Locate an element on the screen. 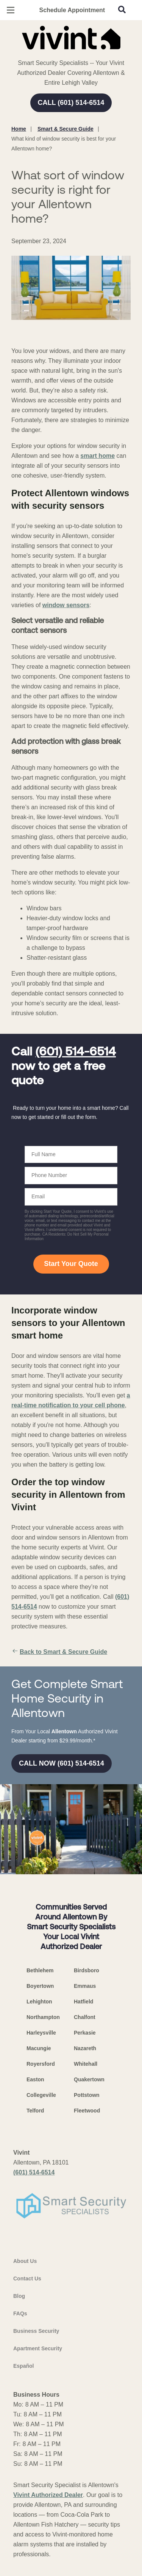 The height and width of the screenshot is (2576, 142). Emmaus is located at coordinates (85, 1986).